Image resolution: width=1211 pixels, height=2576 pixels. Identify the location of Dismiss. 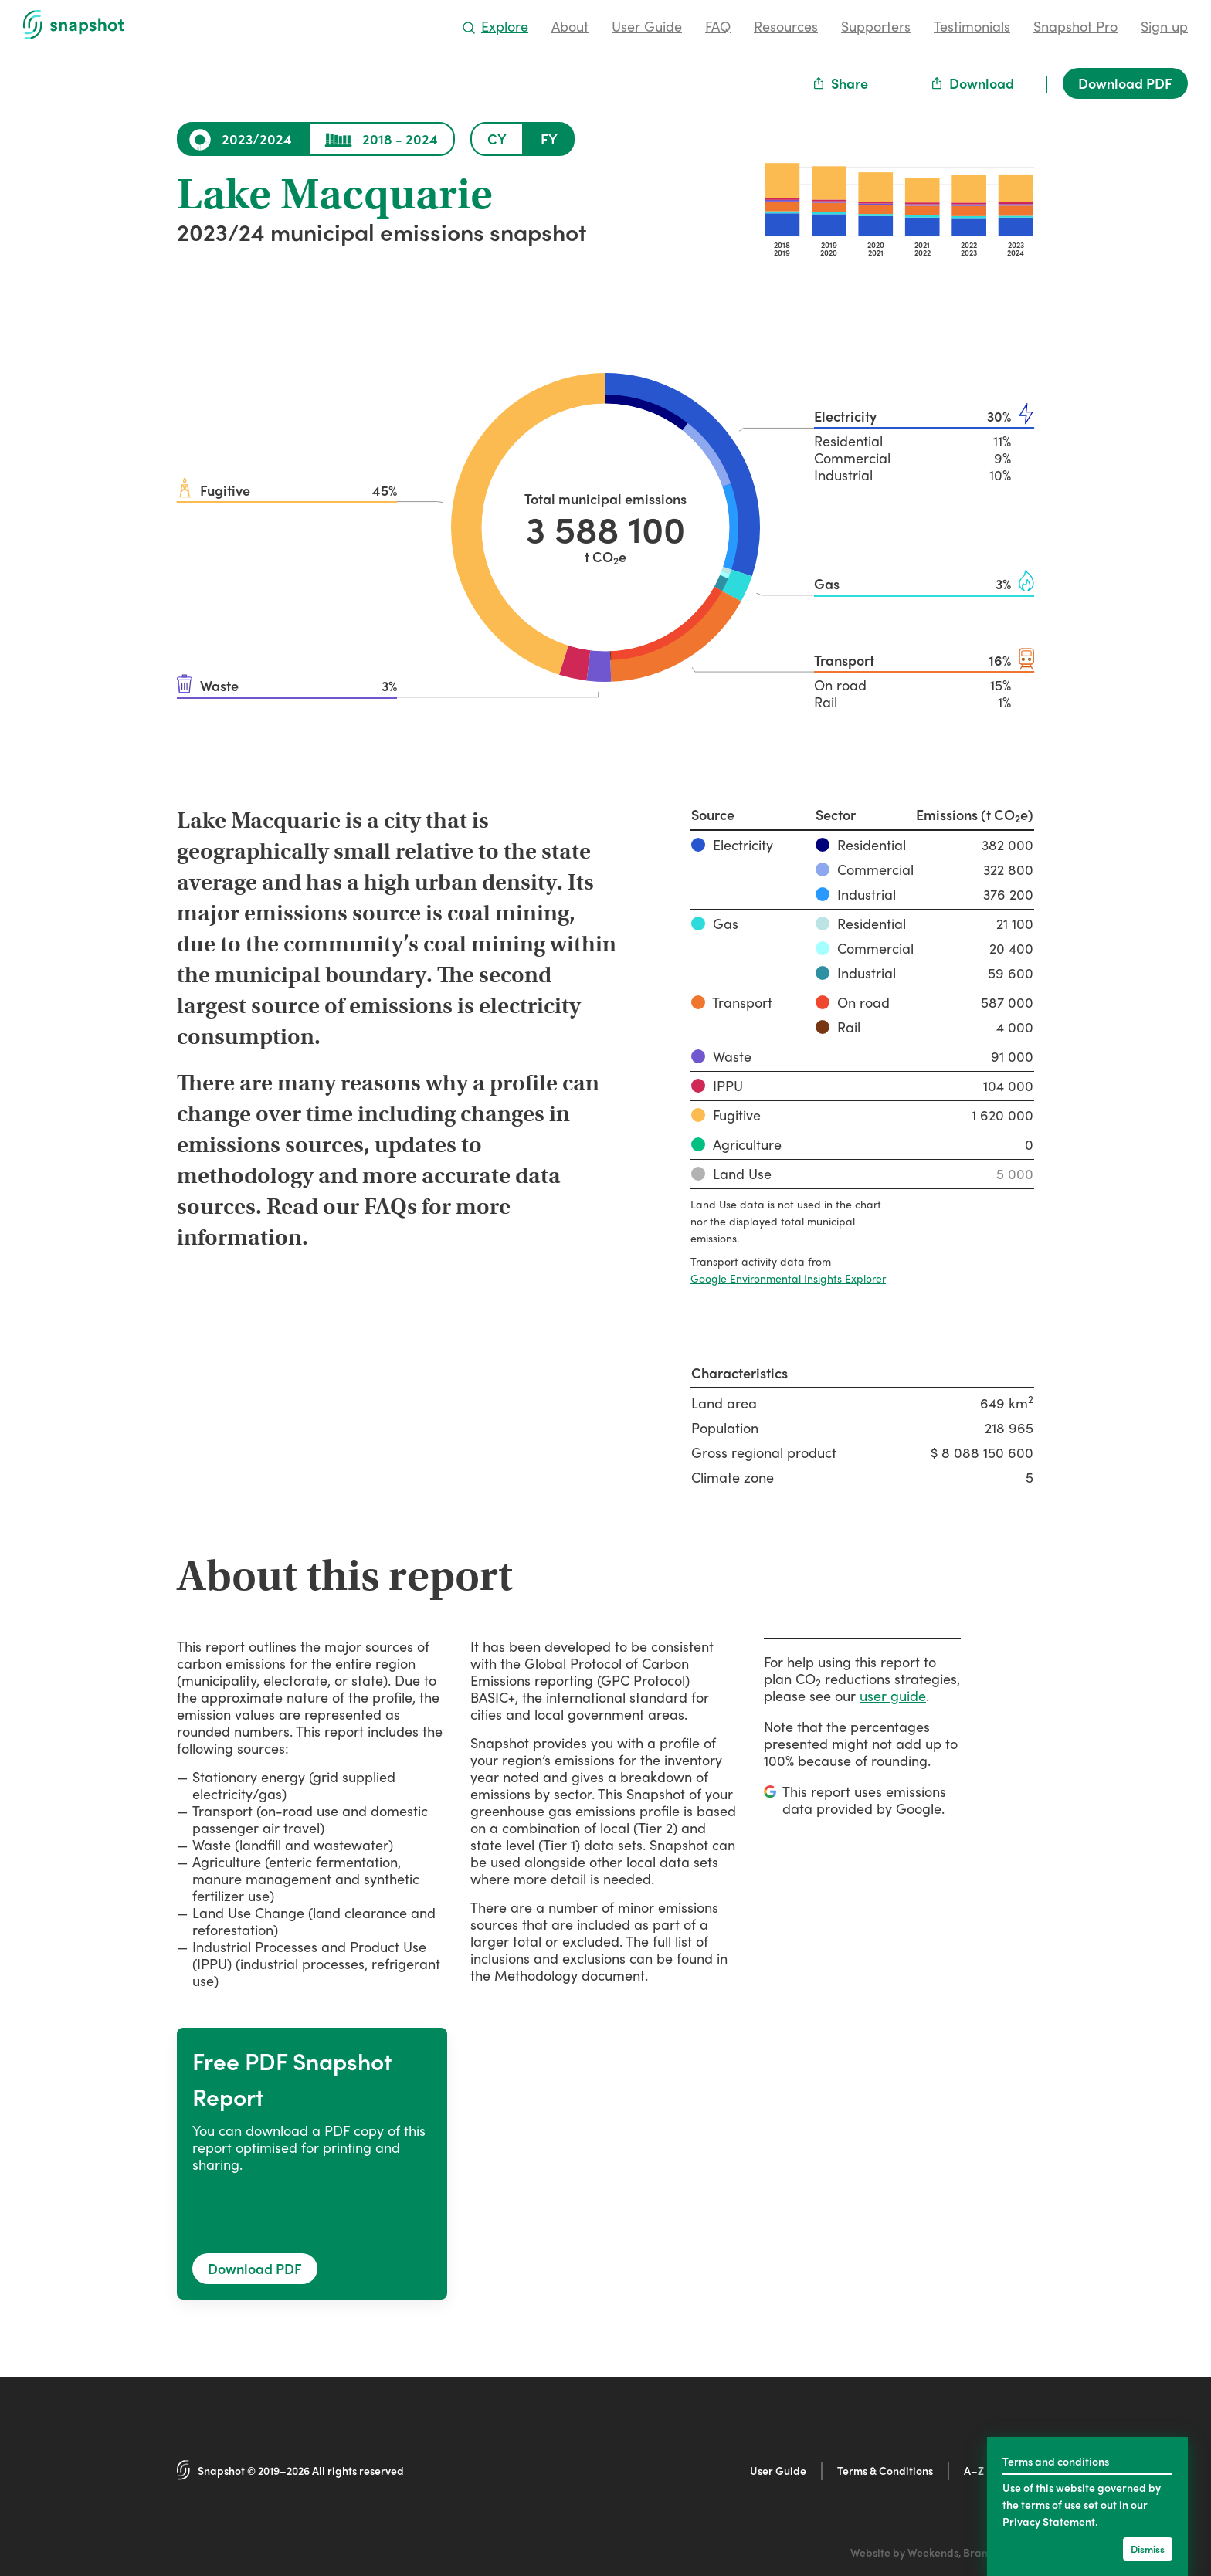
(1148, 2548).